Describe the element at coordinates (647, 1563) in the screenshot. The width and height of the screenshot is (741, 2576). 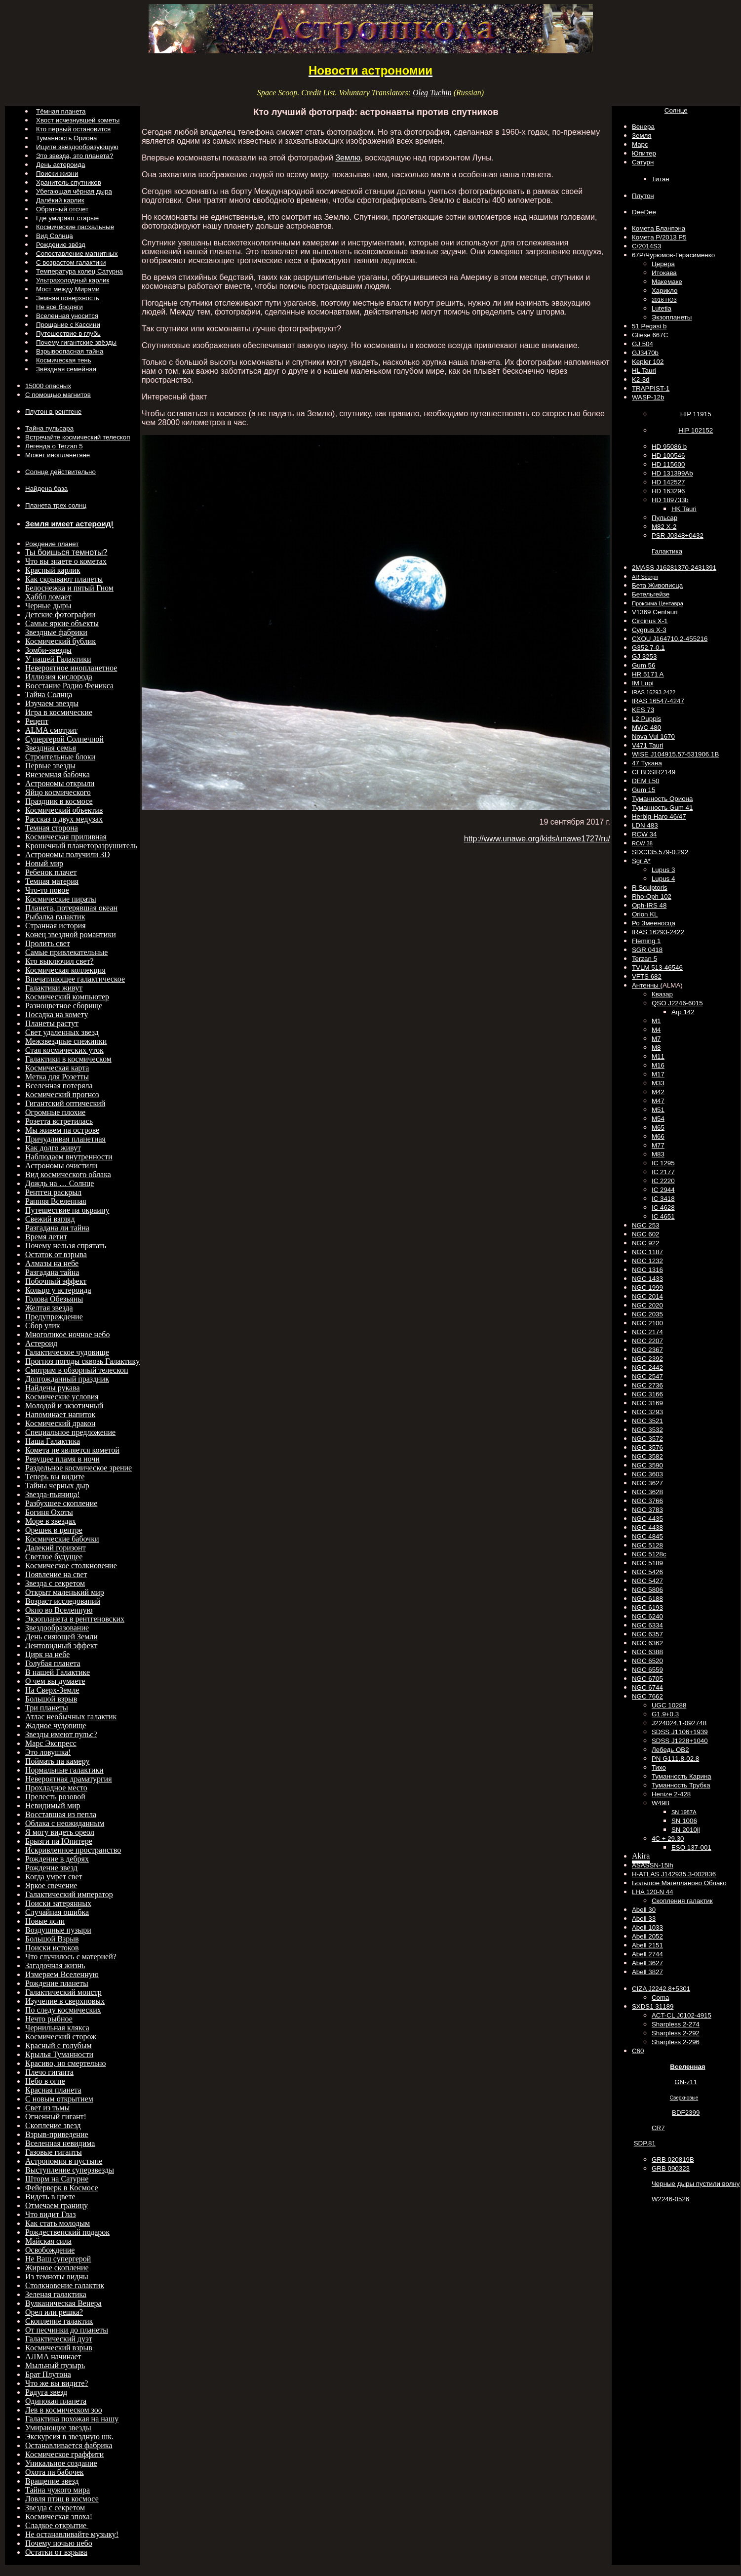
I see `NGC 5189` at that location.